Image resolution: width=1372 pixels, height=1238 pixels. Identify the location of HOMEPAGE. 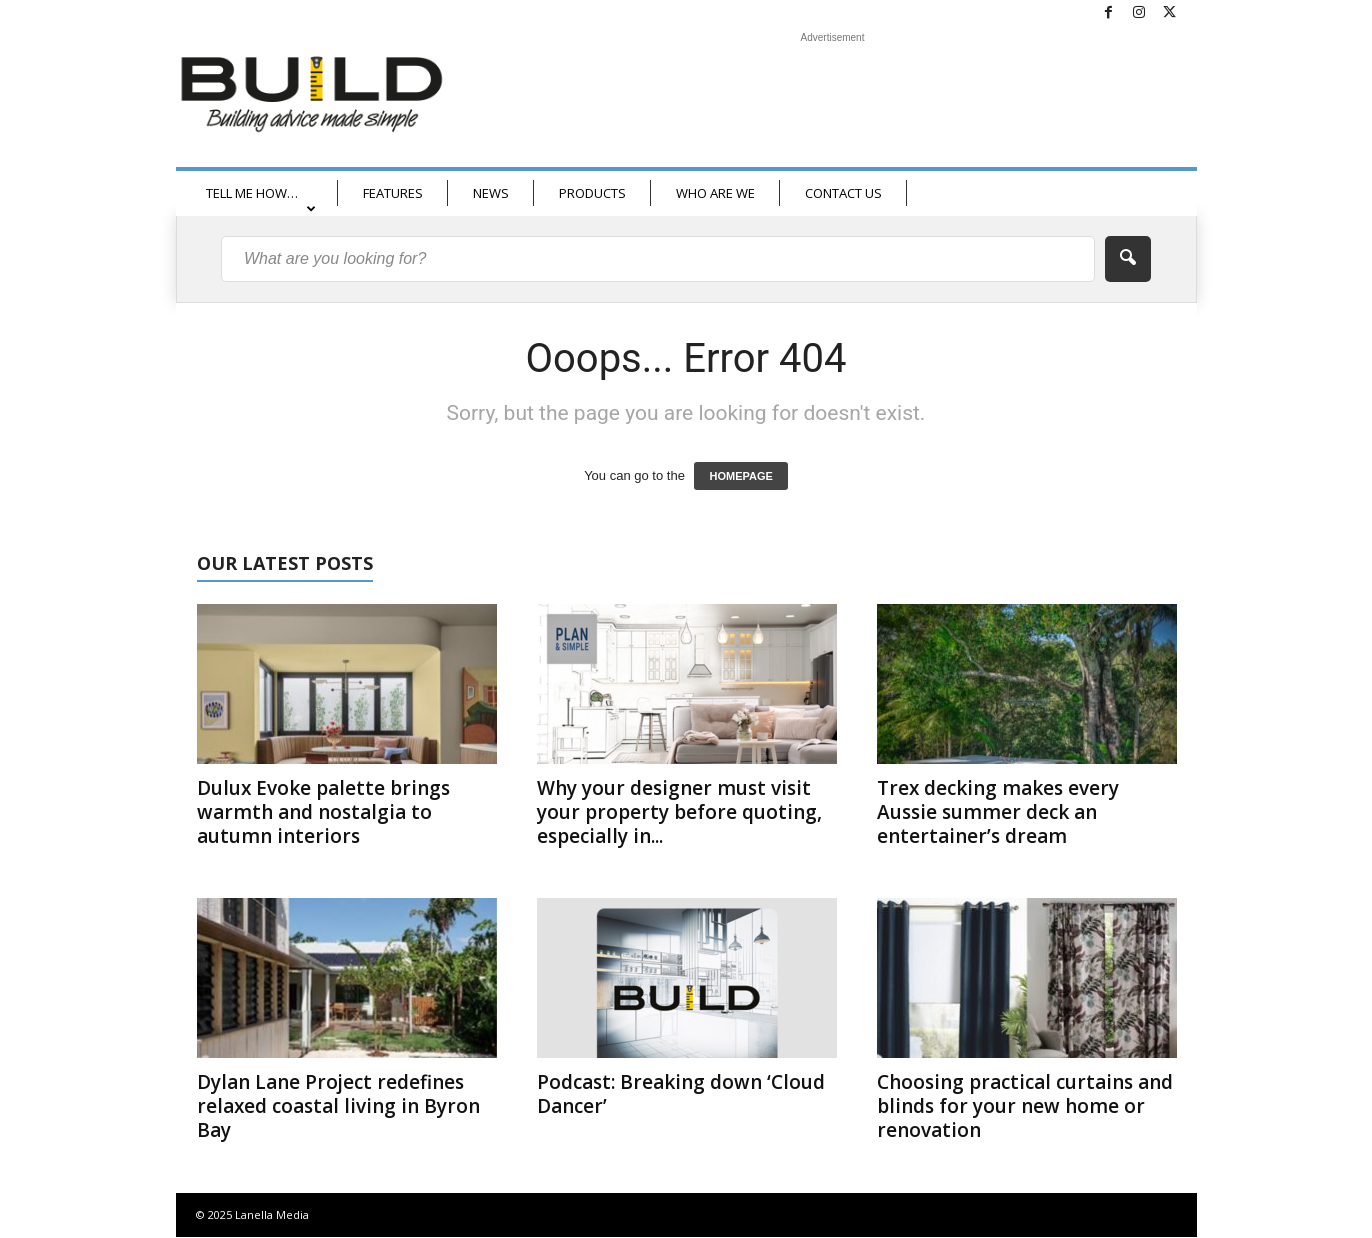
(740, 476).